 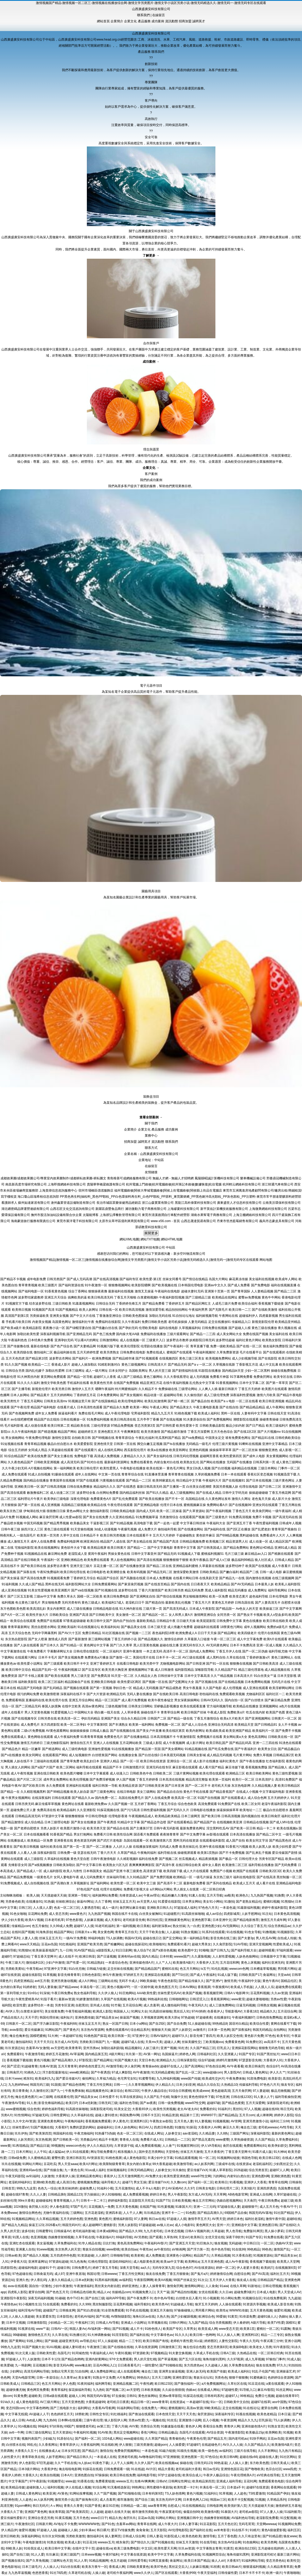 What do you see at coordinates (56, 2481) in the screenshot?
I see `91视频理论` at bounding box center [56, 2481].